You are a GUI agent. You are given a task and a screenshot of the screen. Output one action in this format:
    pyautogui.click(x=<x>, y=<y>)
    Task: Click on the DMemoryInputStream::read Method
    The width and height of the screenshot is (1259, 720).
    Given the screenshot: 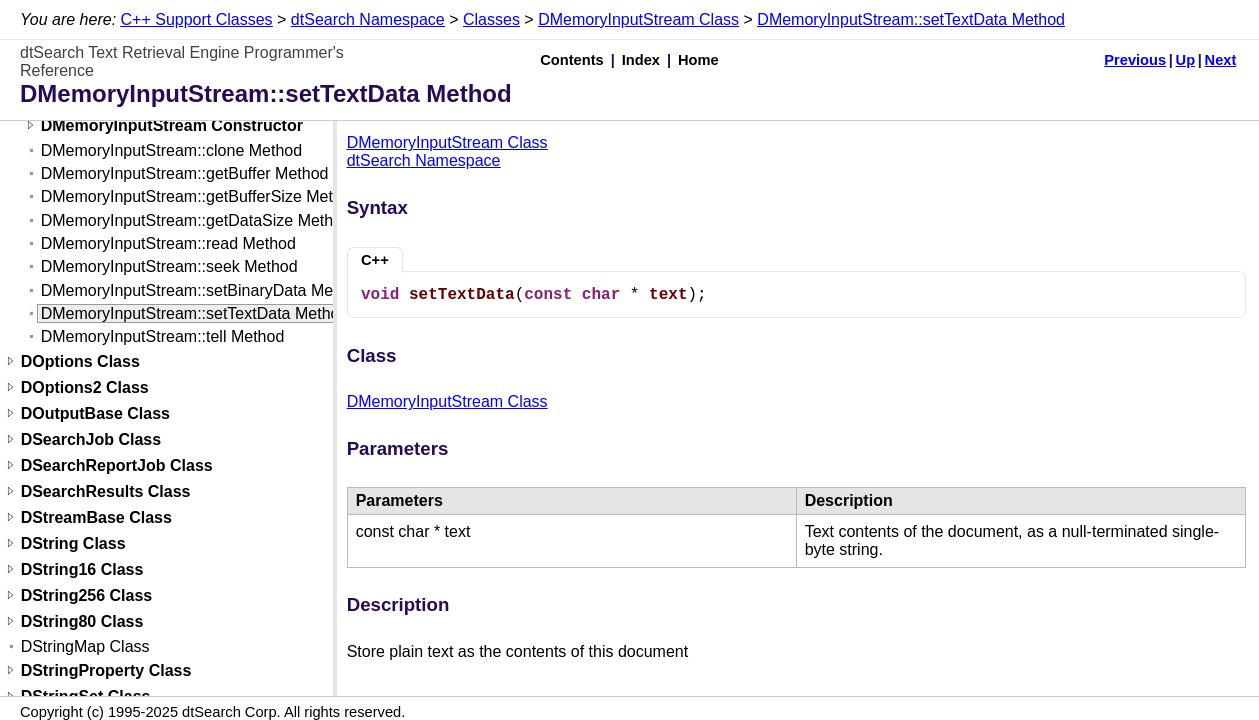 What is the action you would take?
    pyautogui.click(x=168, y=243)
    